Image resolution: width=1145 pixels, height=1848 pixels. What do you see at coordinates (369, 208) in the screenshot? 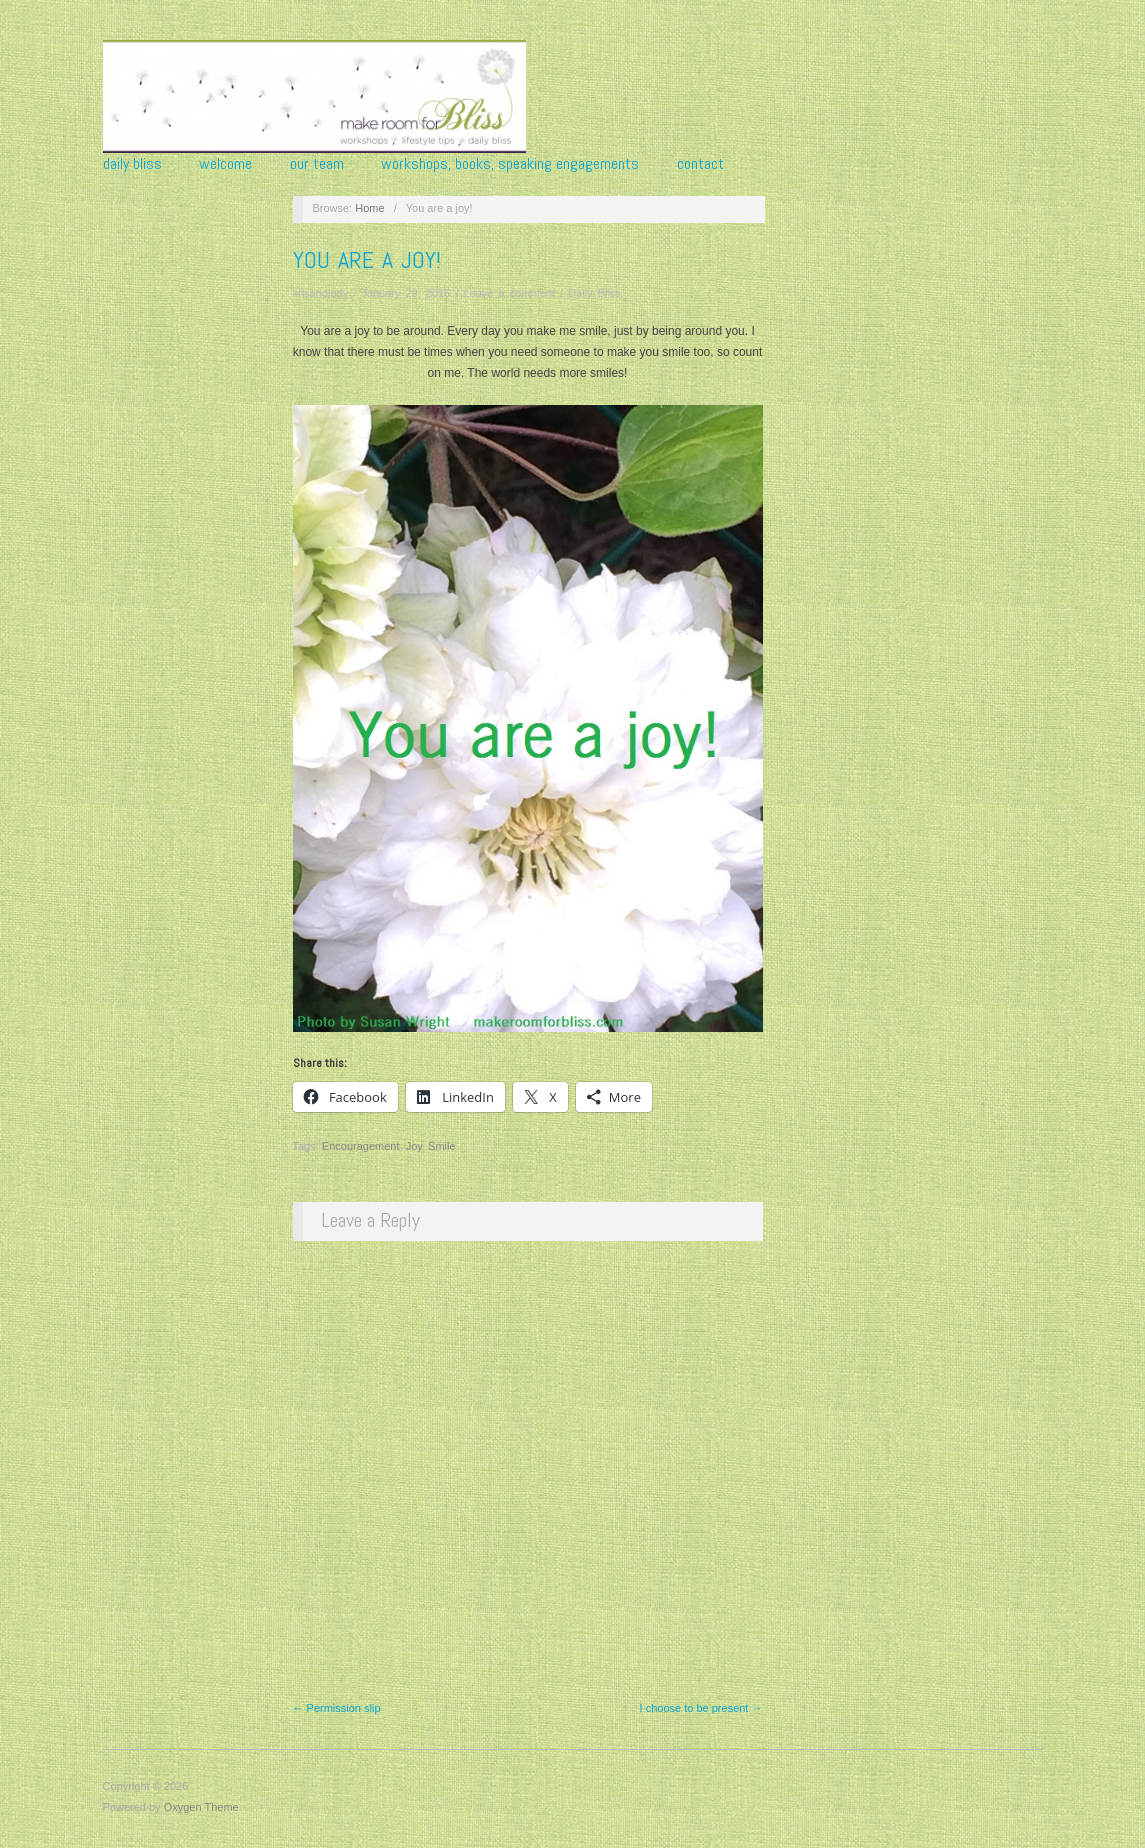
I see `Home` at bounding box center [369, 208].